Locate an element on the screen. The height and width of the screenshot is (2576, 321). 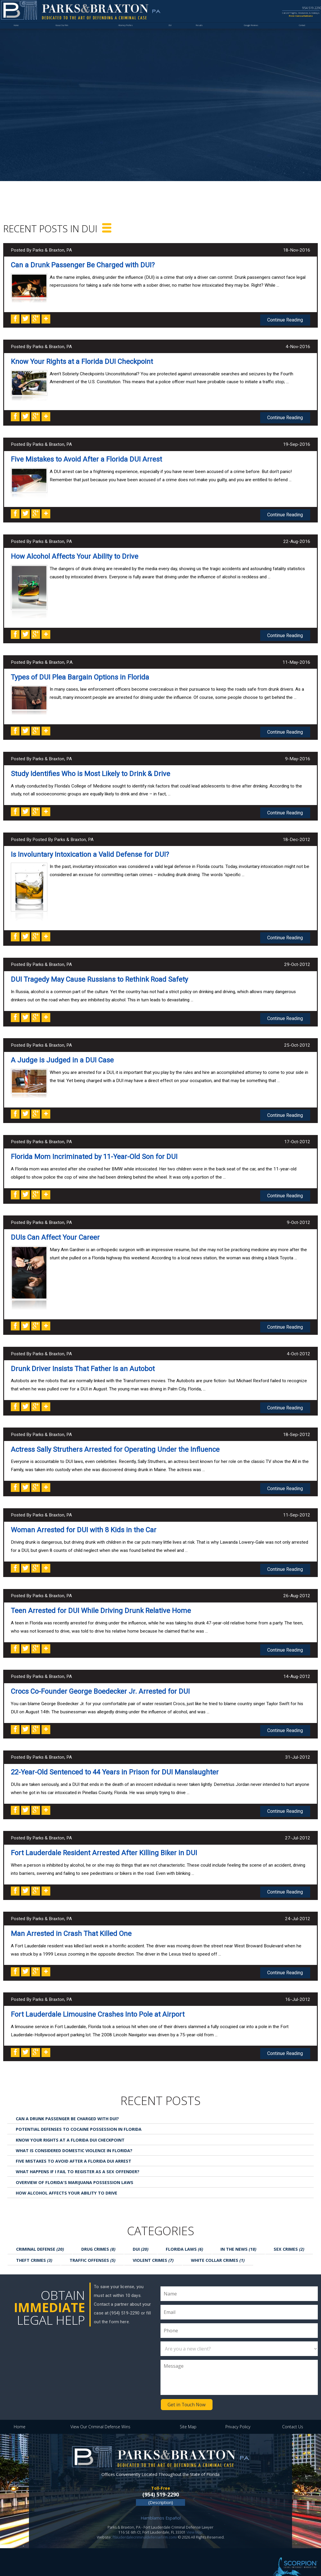
Home is located at coordinates (18, 34).